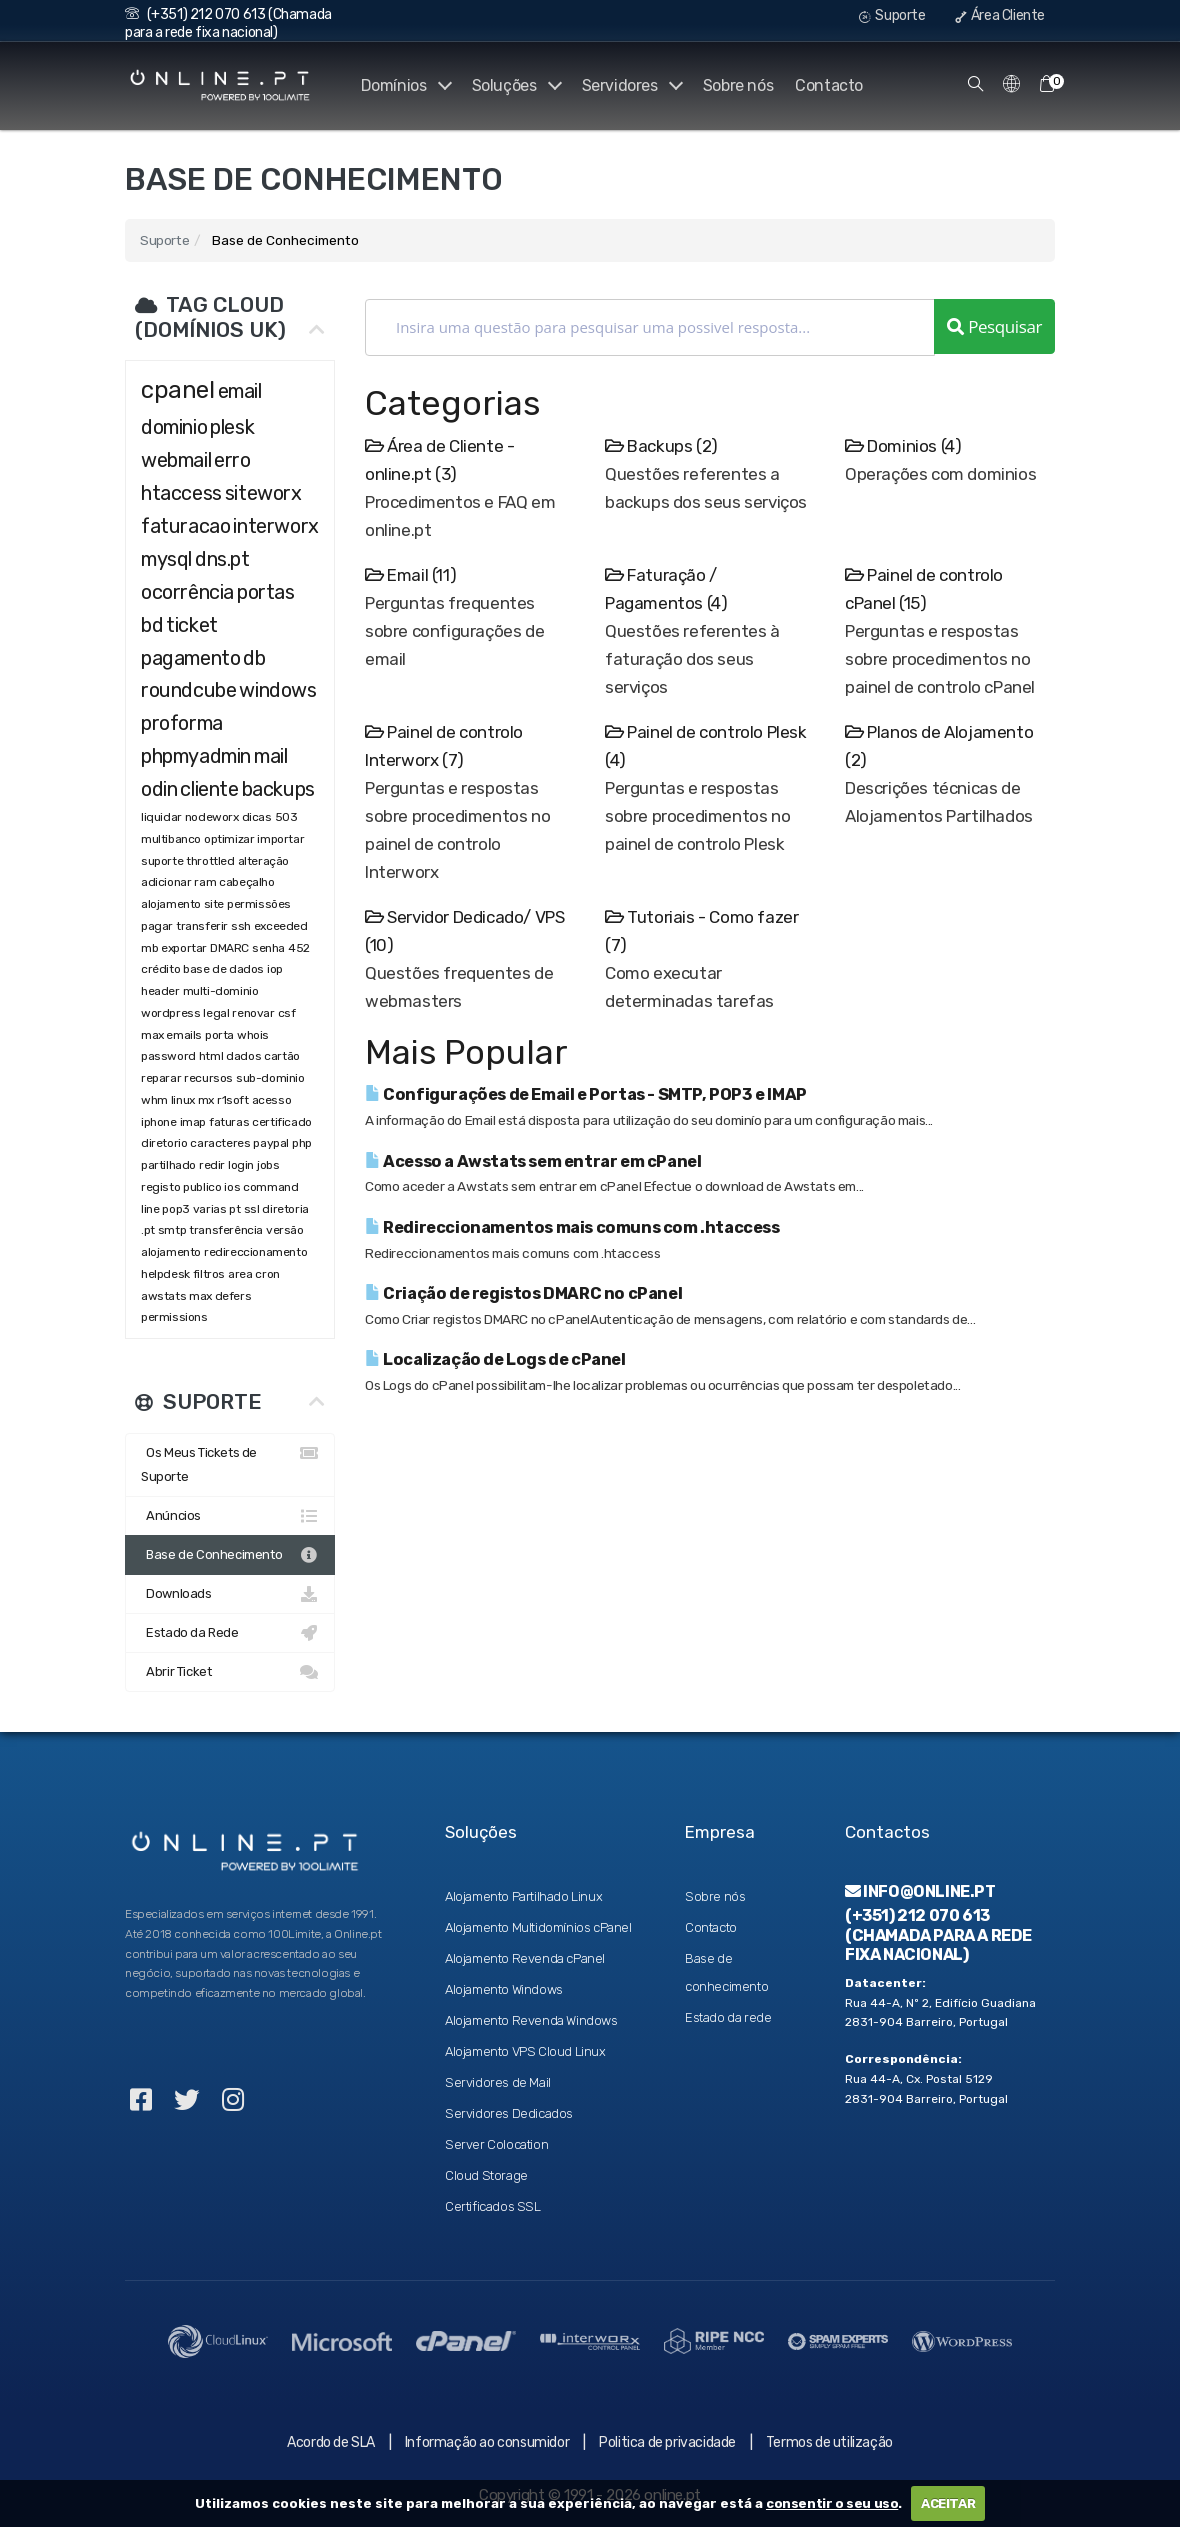 The height and width of the screenshot is (2527, 1180). Describe the element at coordinates (410, 575) in the screenshot. I see `Email (11)` at that location.